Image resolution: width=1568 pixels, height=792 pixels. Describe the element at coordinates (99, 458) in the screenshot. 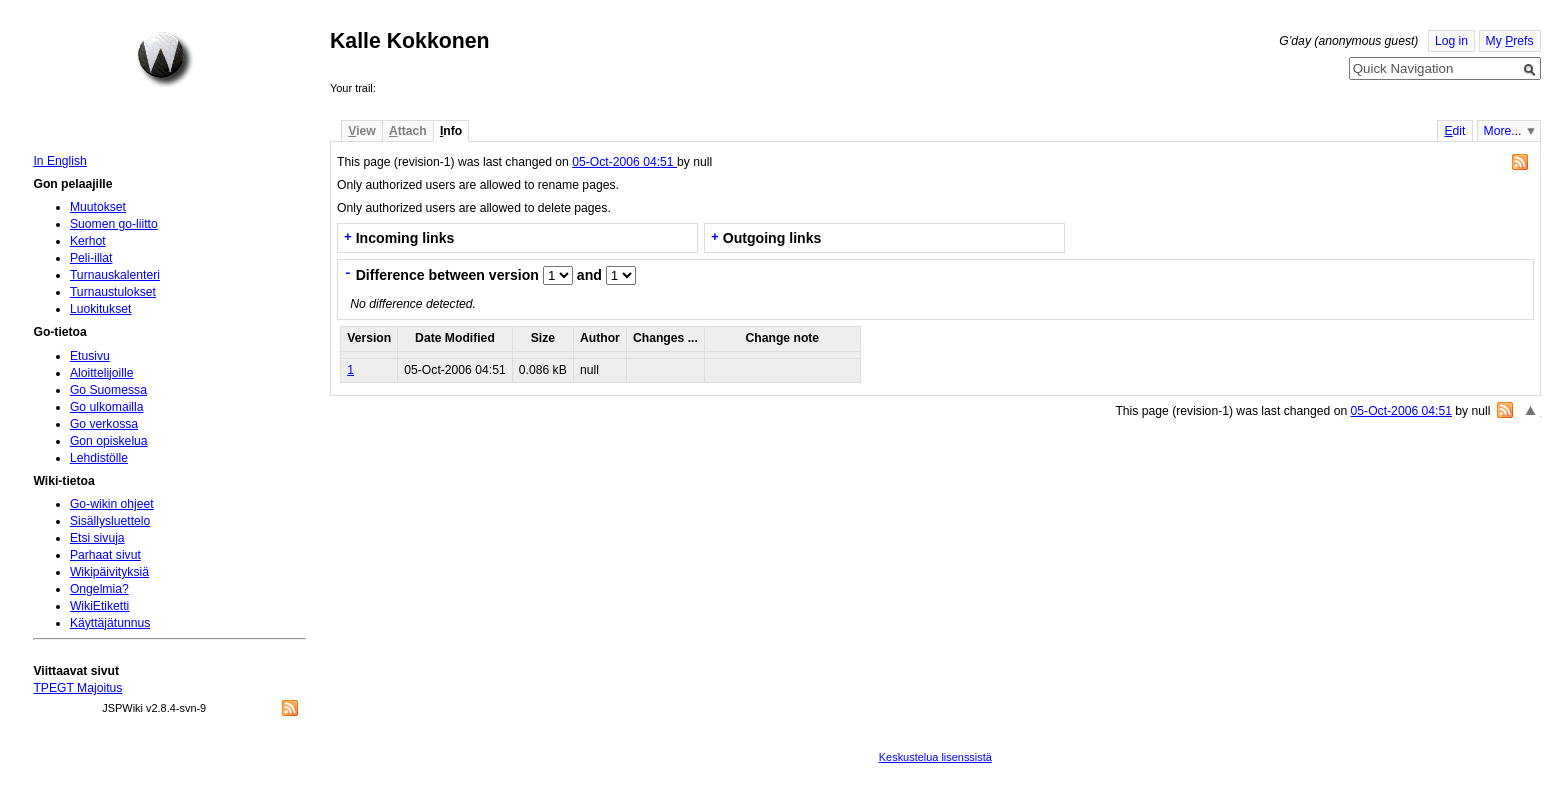

I see `Lehdistölle` at that location.